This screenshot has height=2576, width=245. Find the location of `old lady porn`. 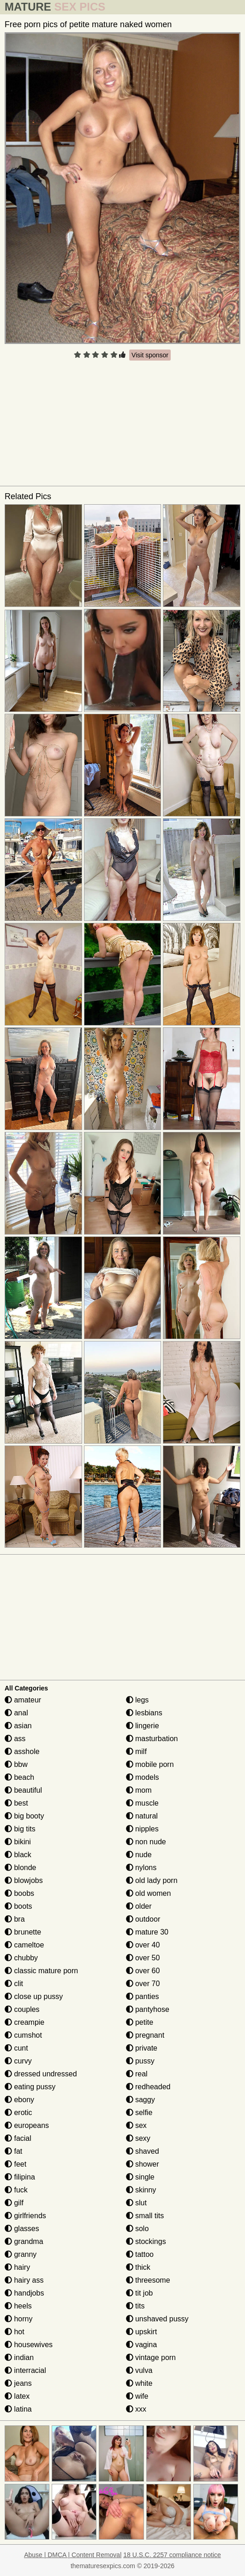

old lady porn is located at coordinates (152, 1880).